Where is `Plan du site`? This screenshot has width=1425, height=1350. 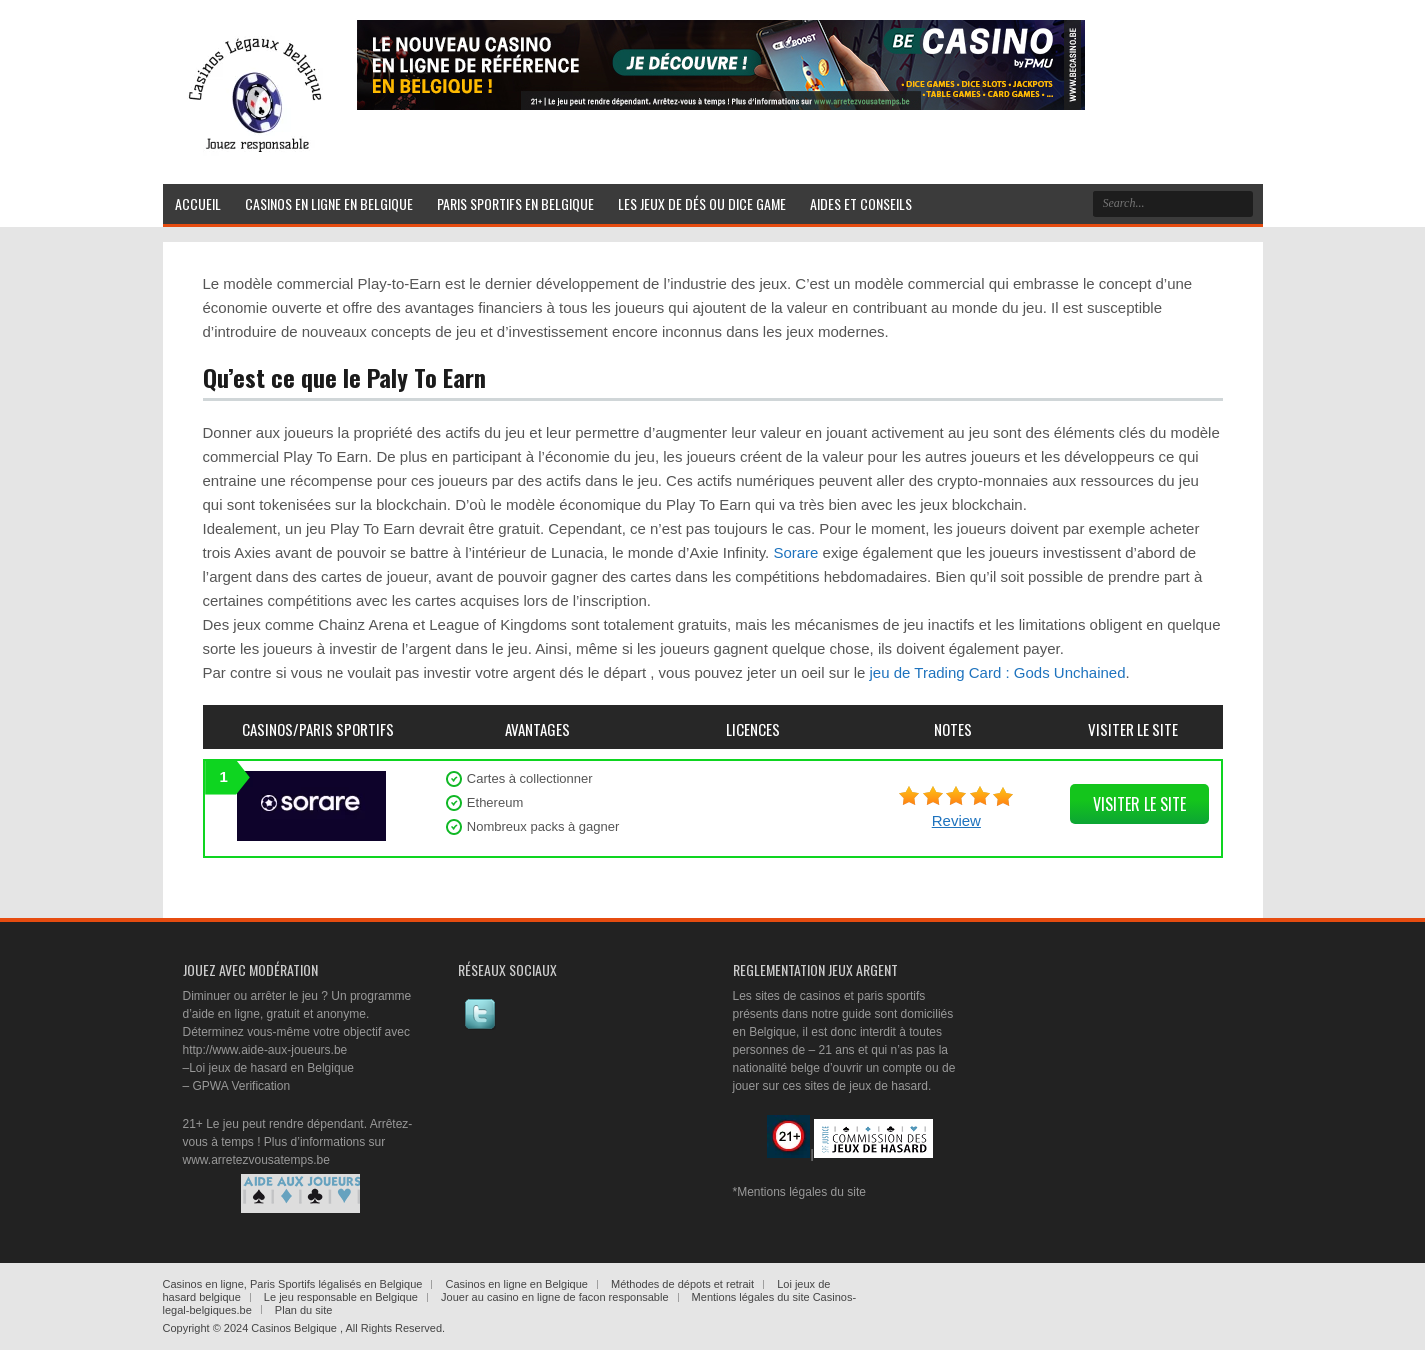
Plan du site is located at coordinates (303, 1310).